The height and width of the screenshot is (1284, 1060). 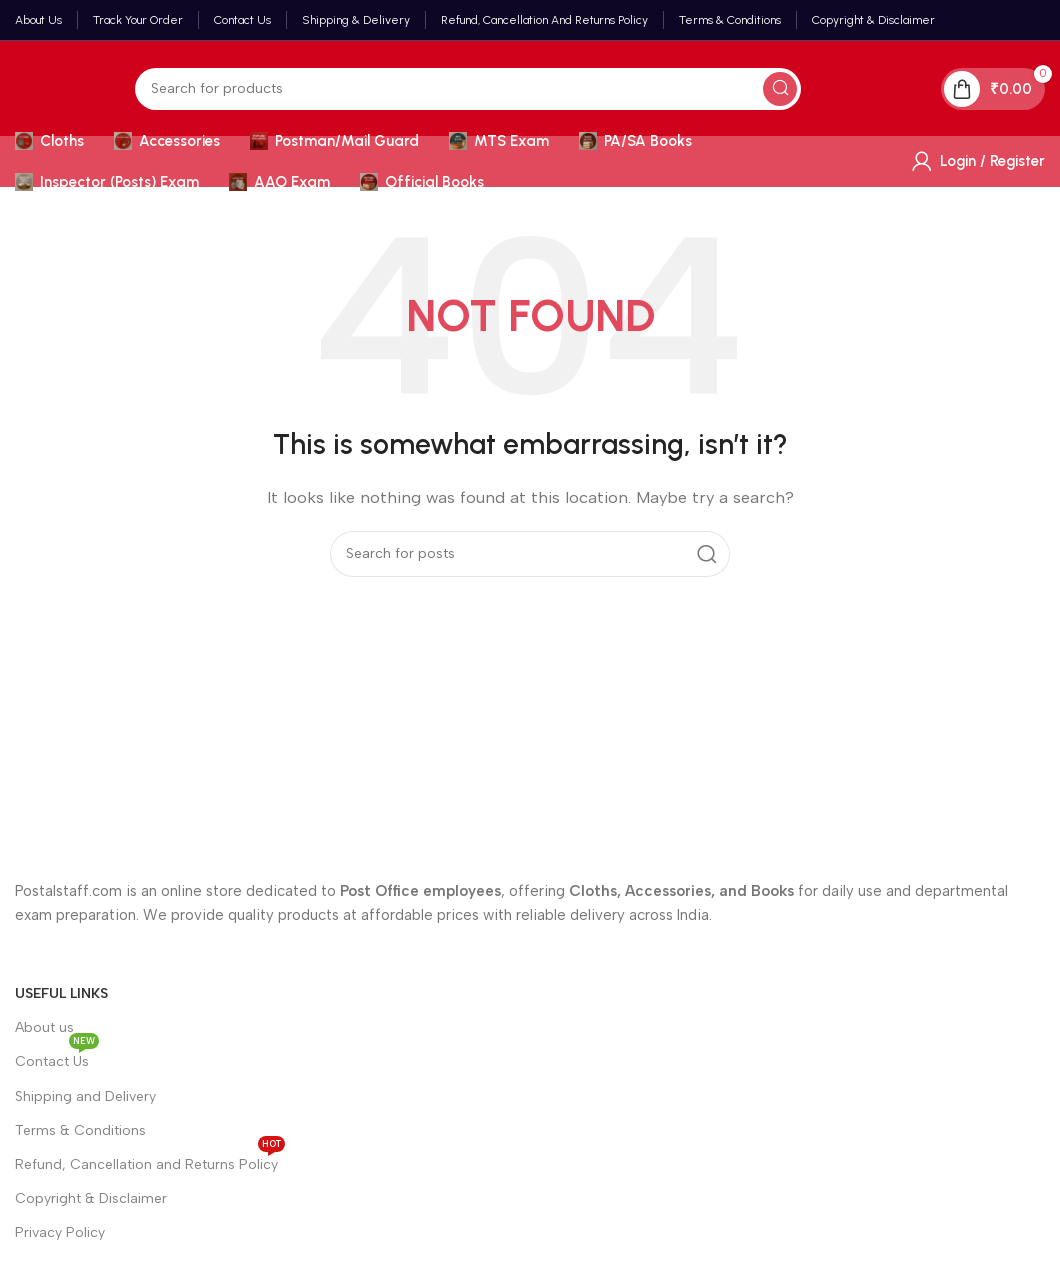 What do you see at coordinates (150, 1160) in the screenshot?
I see `Refund, Cancellation and Returns Policy` at bounding box center [150, 1160].